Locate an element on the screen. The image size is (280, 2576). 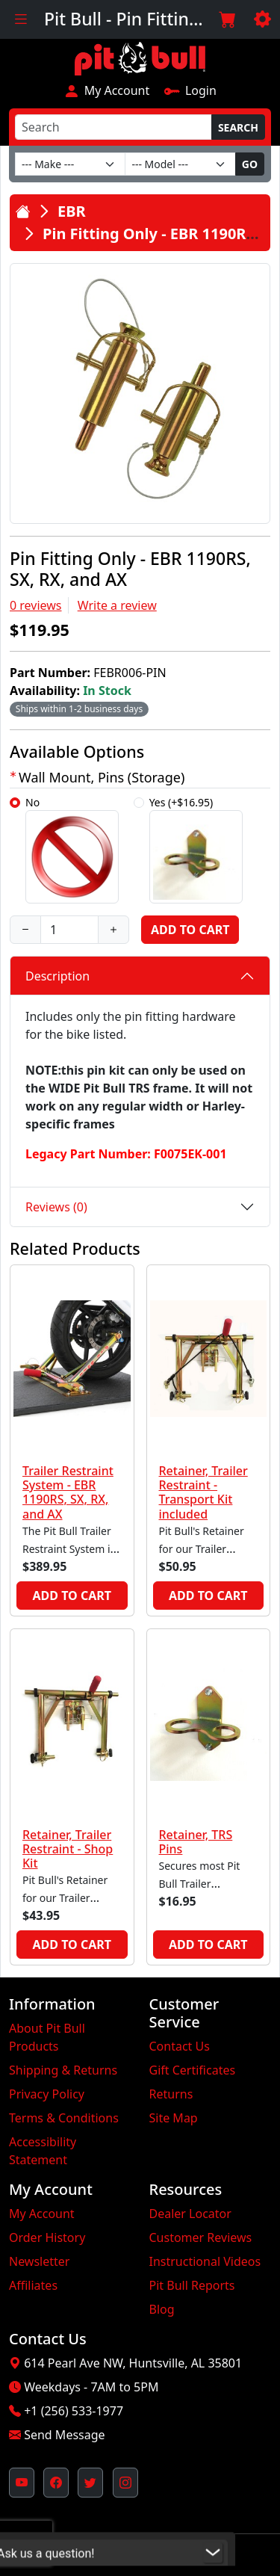
Terms & Conditions is located at coordinates (64, 2118).